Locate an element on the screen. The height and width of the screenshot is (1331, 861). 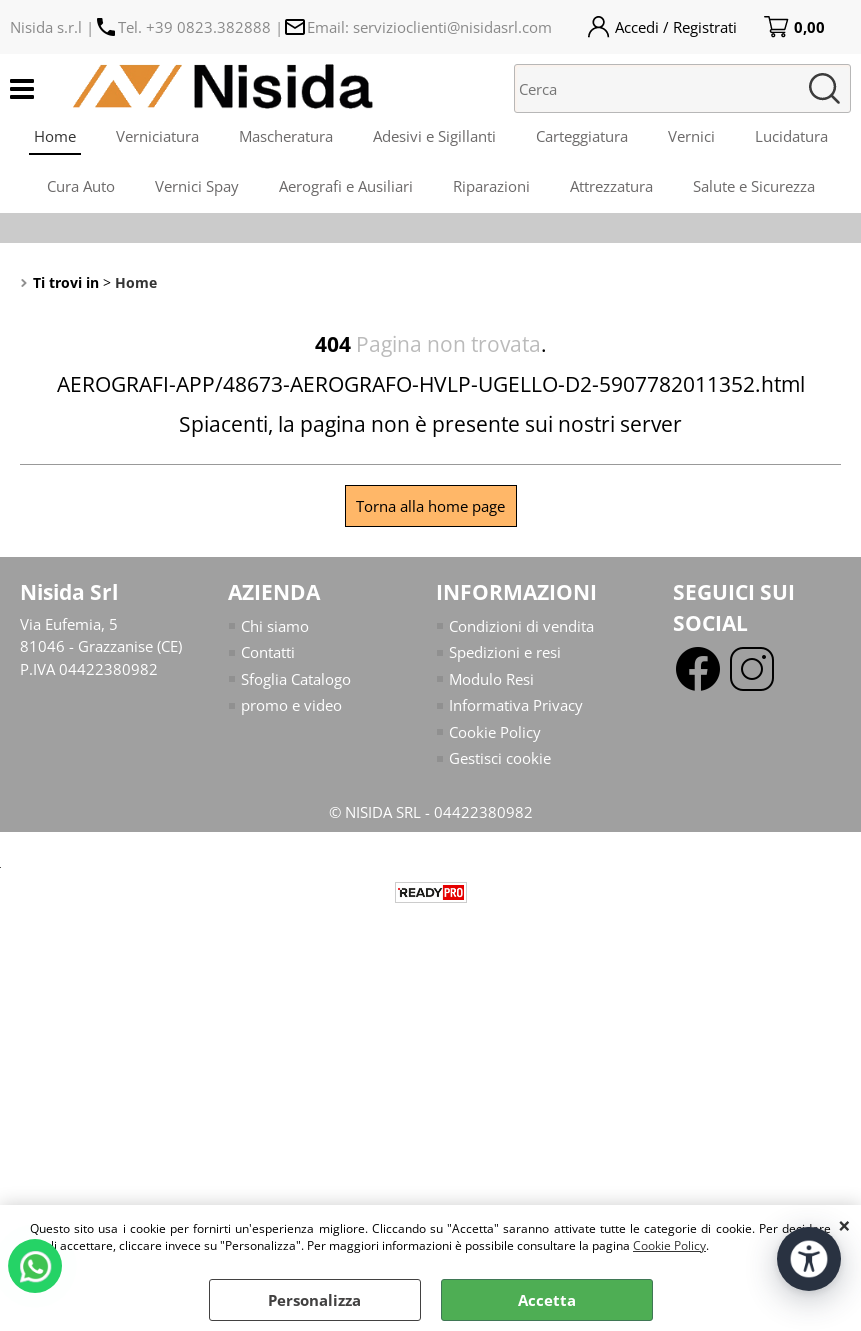
Gestisci cookie is located at coordinates (500, 758).